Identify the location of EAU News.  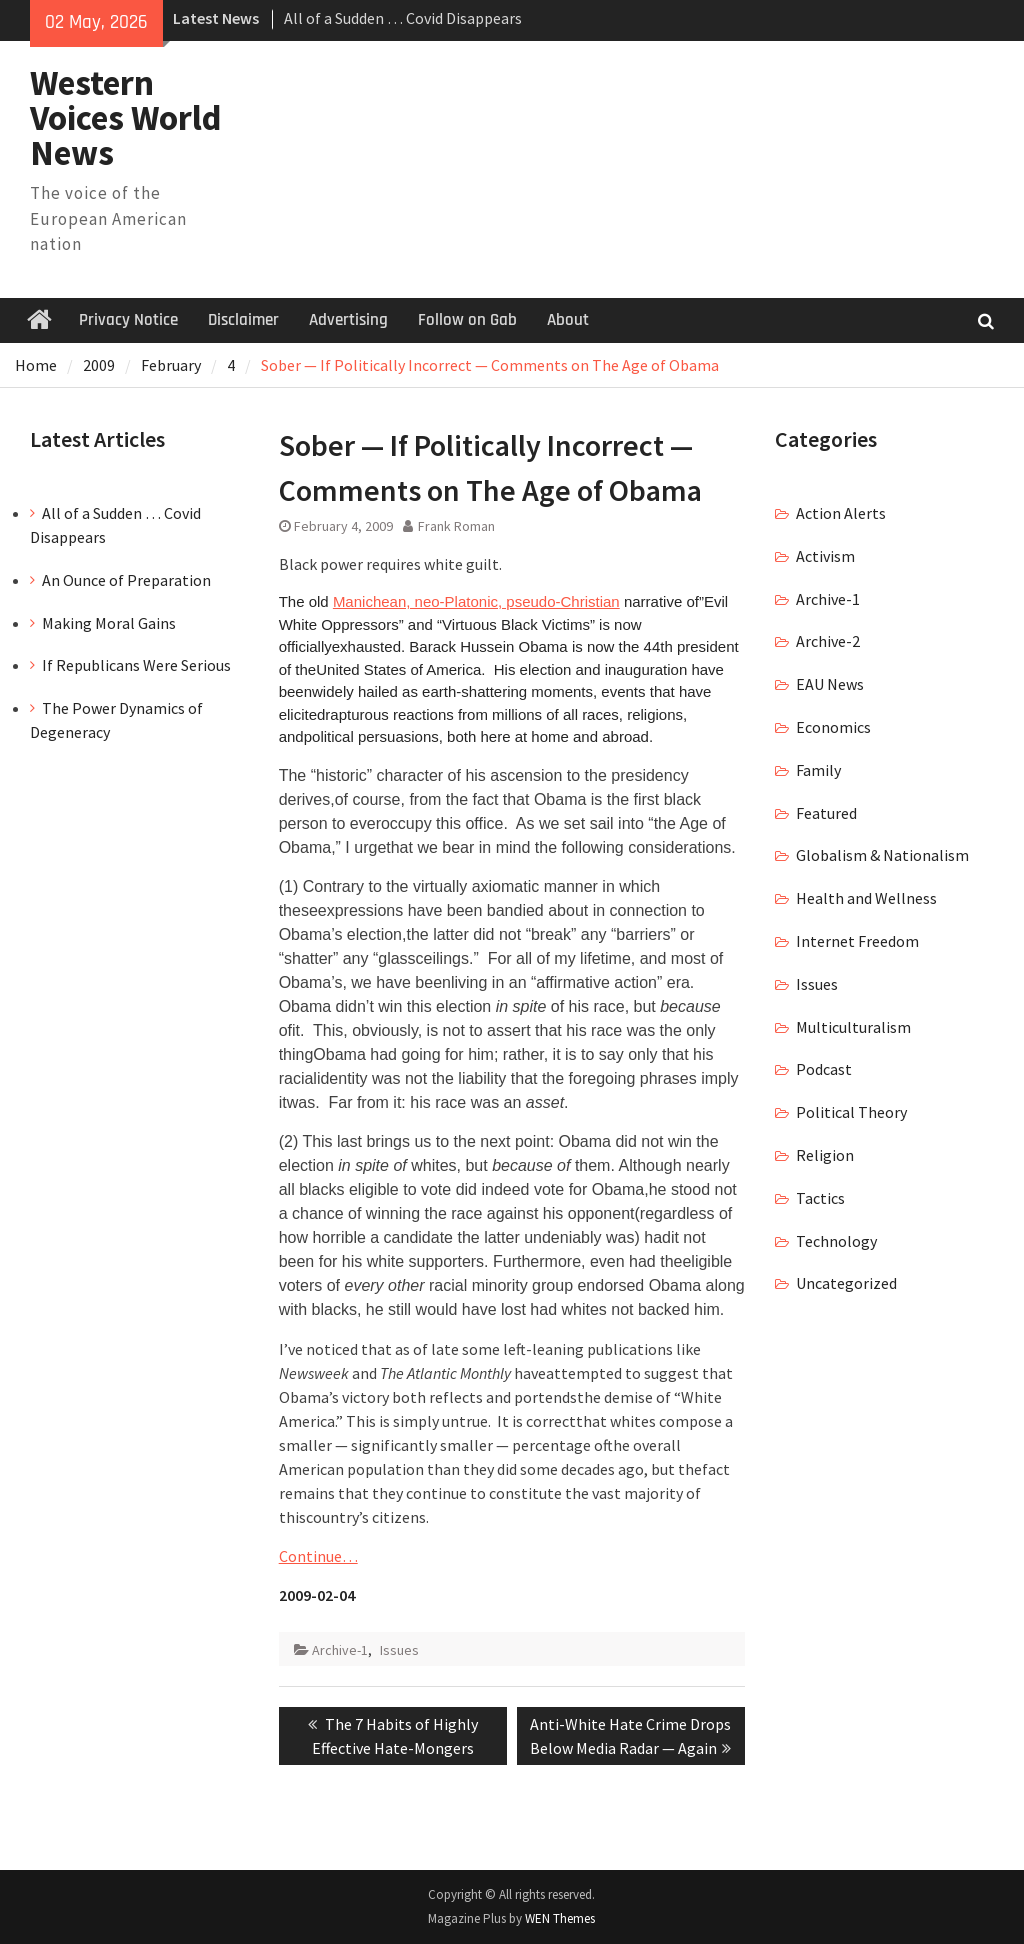
(830, 684).